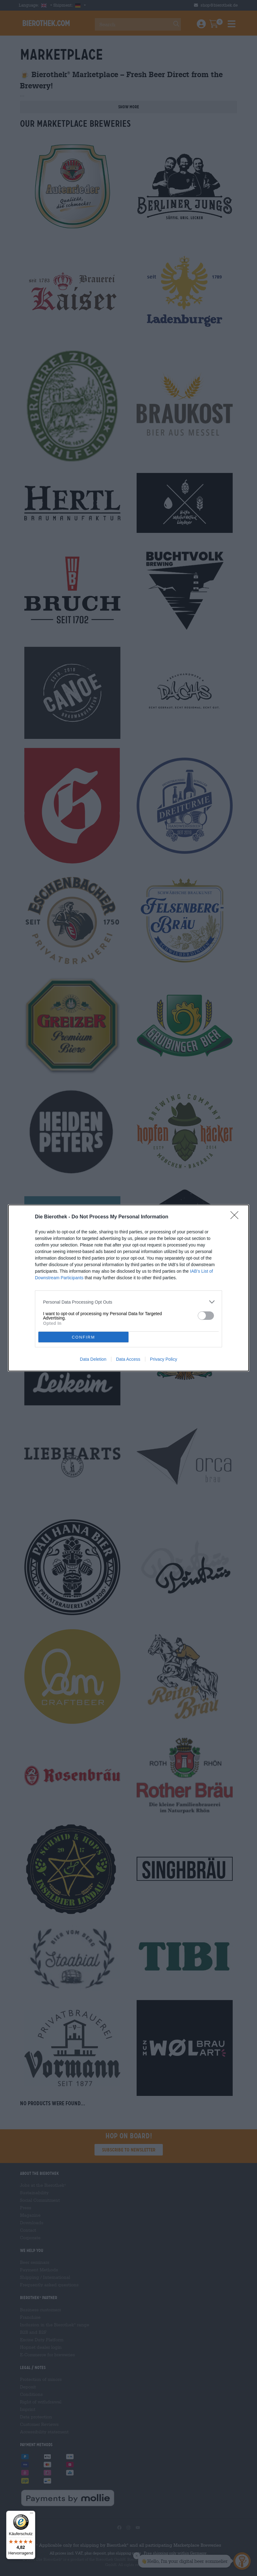 This screenshot has width=257, height=2576. Describe the element at coordinates (128, 1359) in the screenshot. I see `Data Access` at that location.